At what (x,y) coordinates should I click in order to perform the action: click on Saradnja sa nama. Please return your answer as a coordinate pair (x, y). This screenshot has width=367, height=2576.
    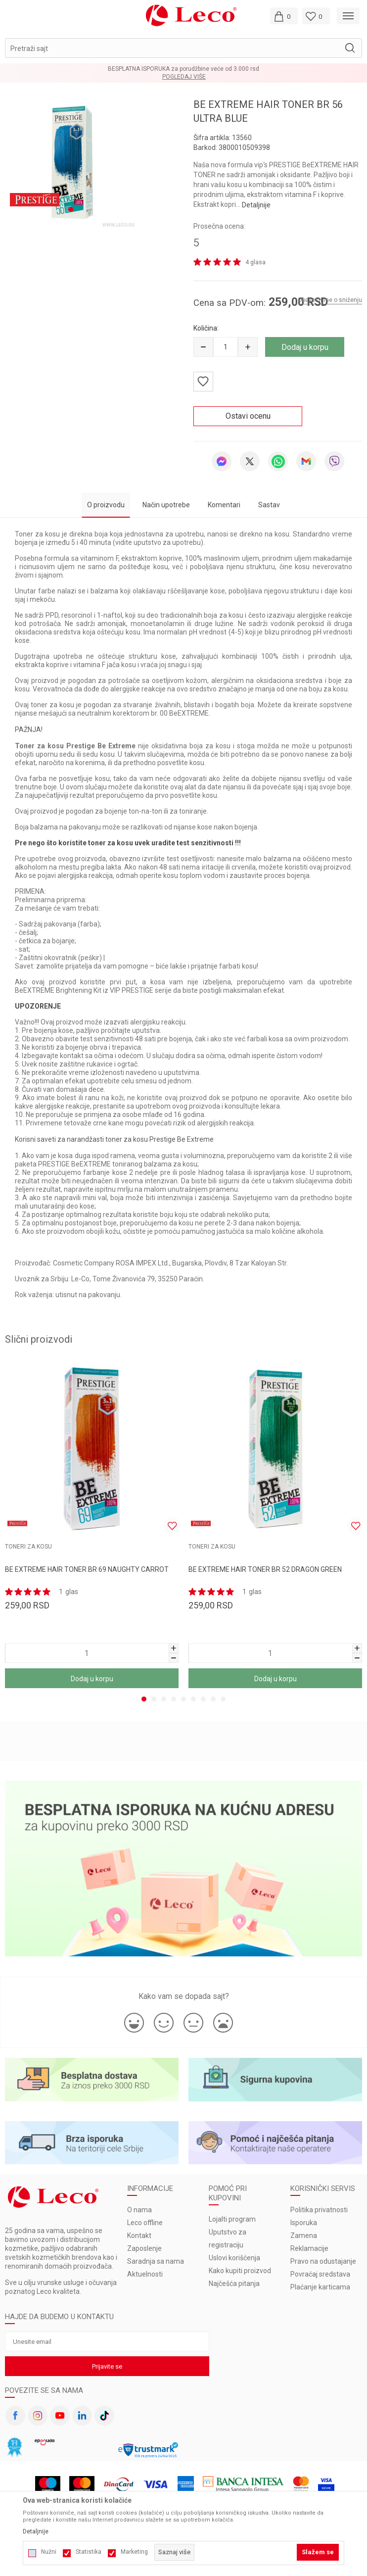
    Looking at the image, I should click on (155, 2261).